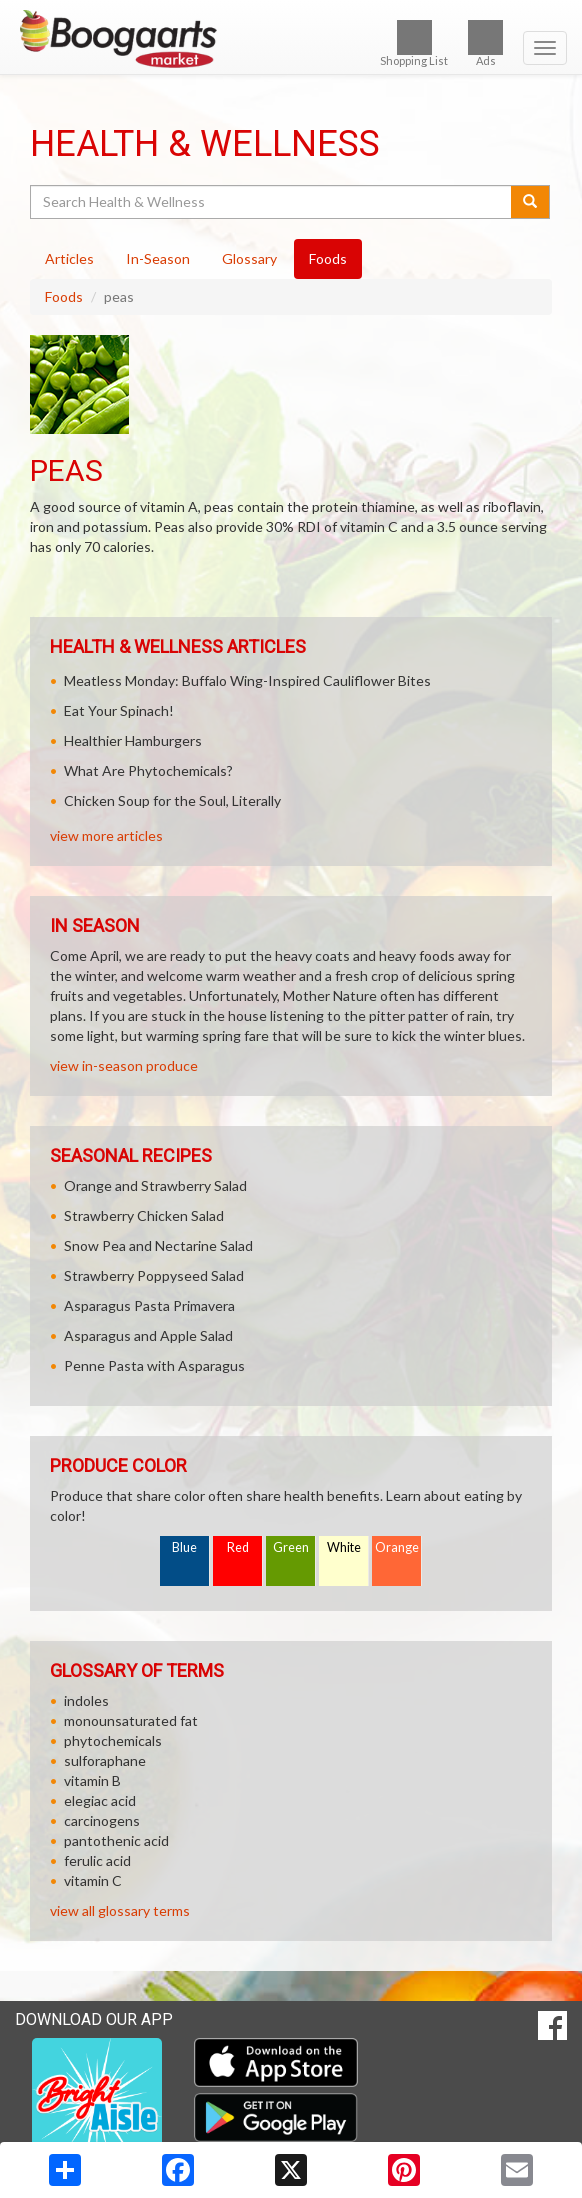 The width and height of the screenshot is (582, 2198). I want to click on Asparagus and Apple Salad, so click(148, 1335).